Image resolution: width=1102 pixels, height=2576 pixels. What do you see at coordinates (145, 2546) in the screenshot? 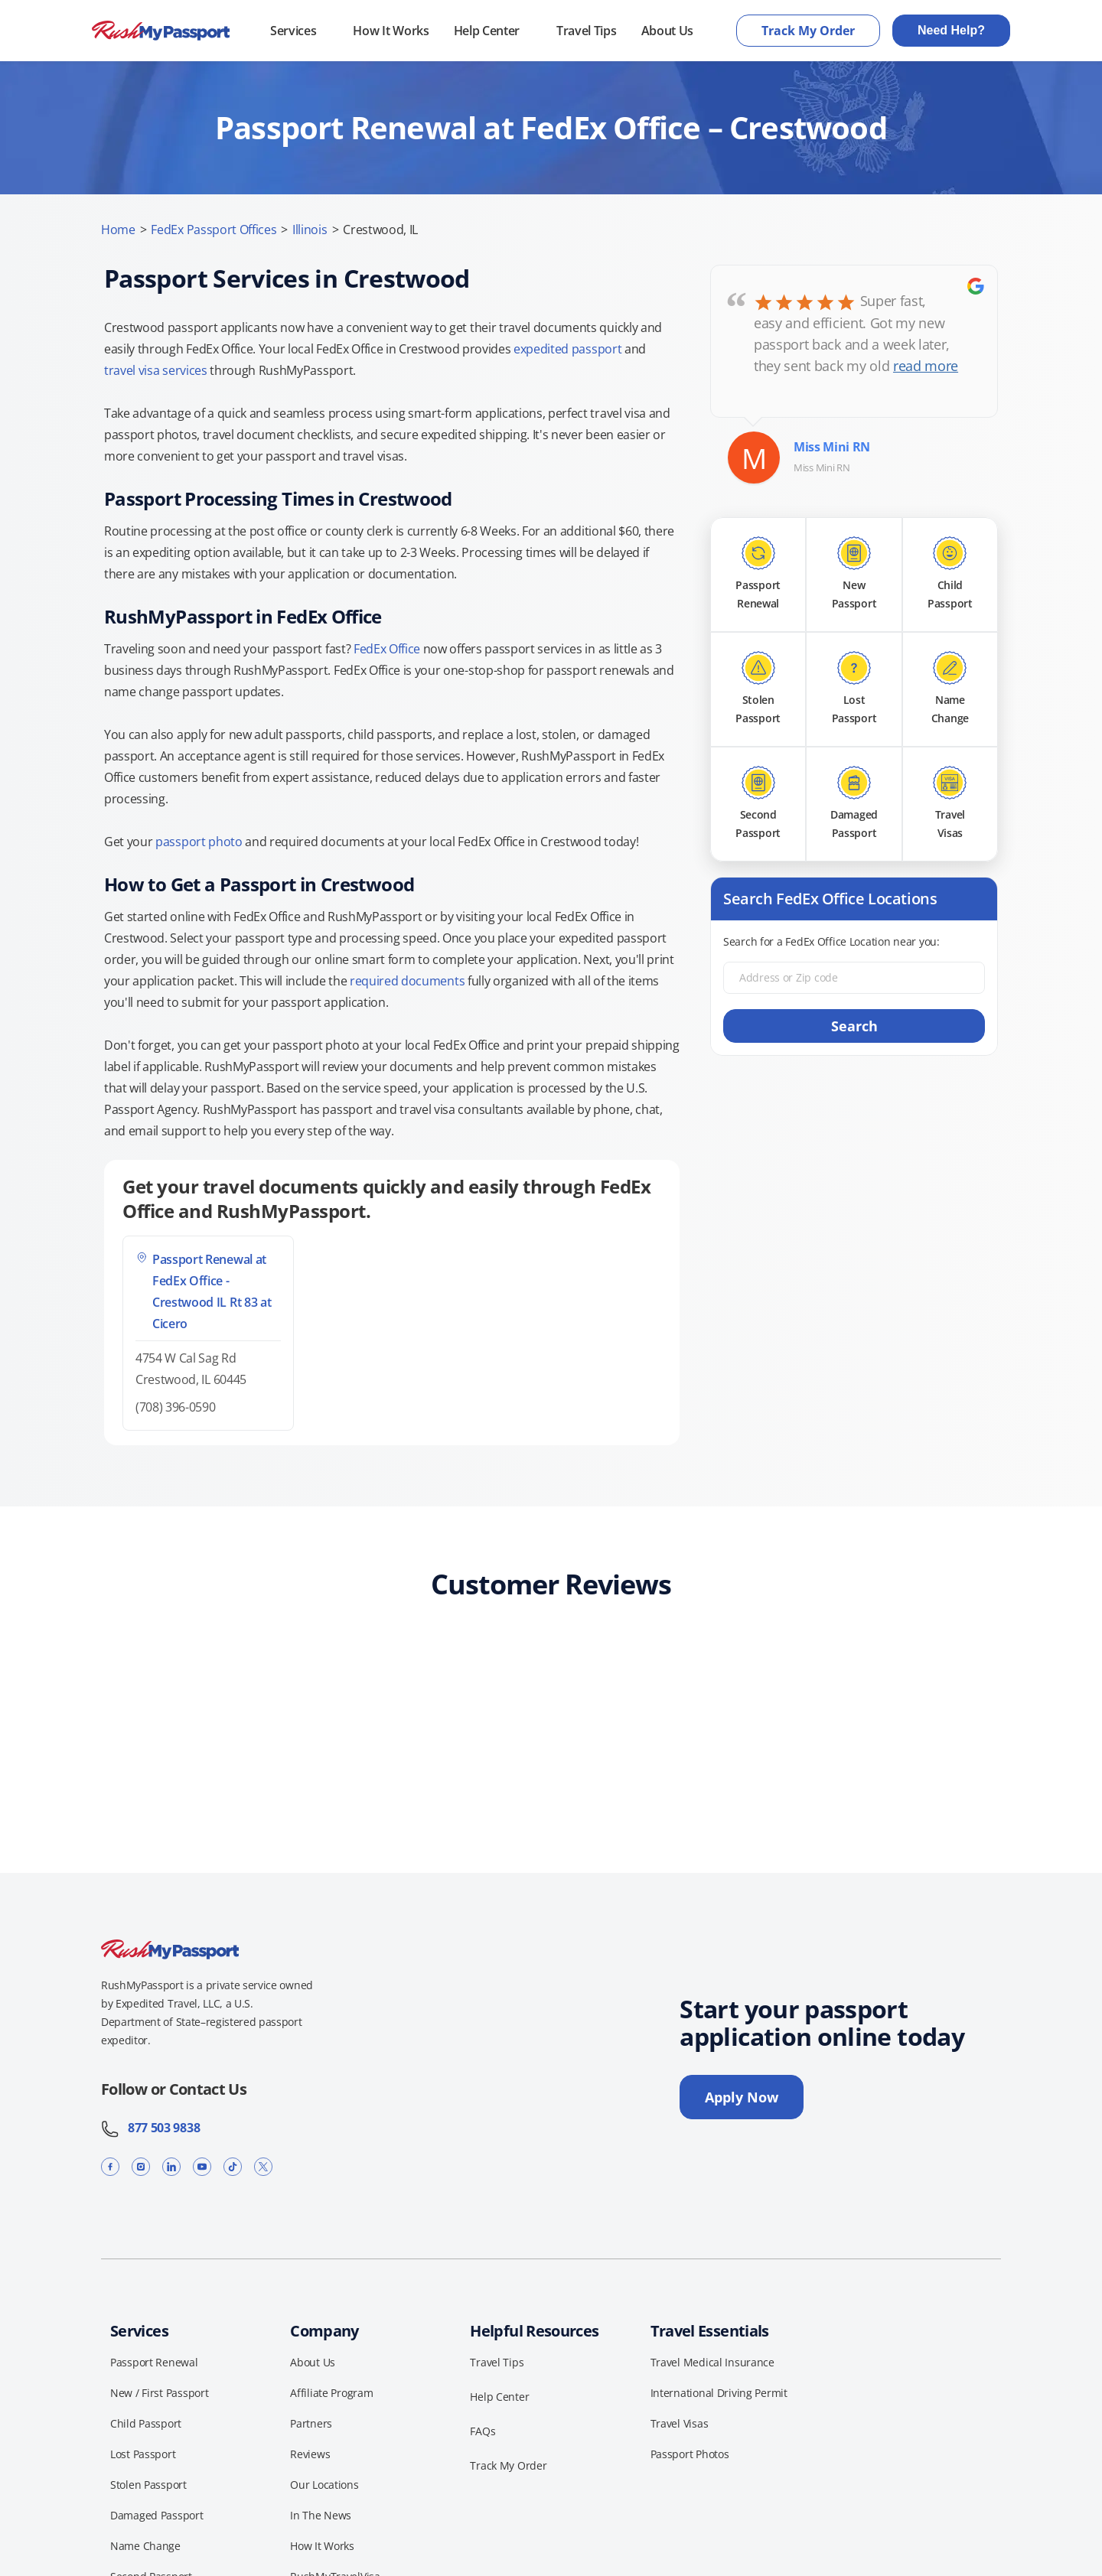
I see `Name Change` at bounding box center [145, 2546].